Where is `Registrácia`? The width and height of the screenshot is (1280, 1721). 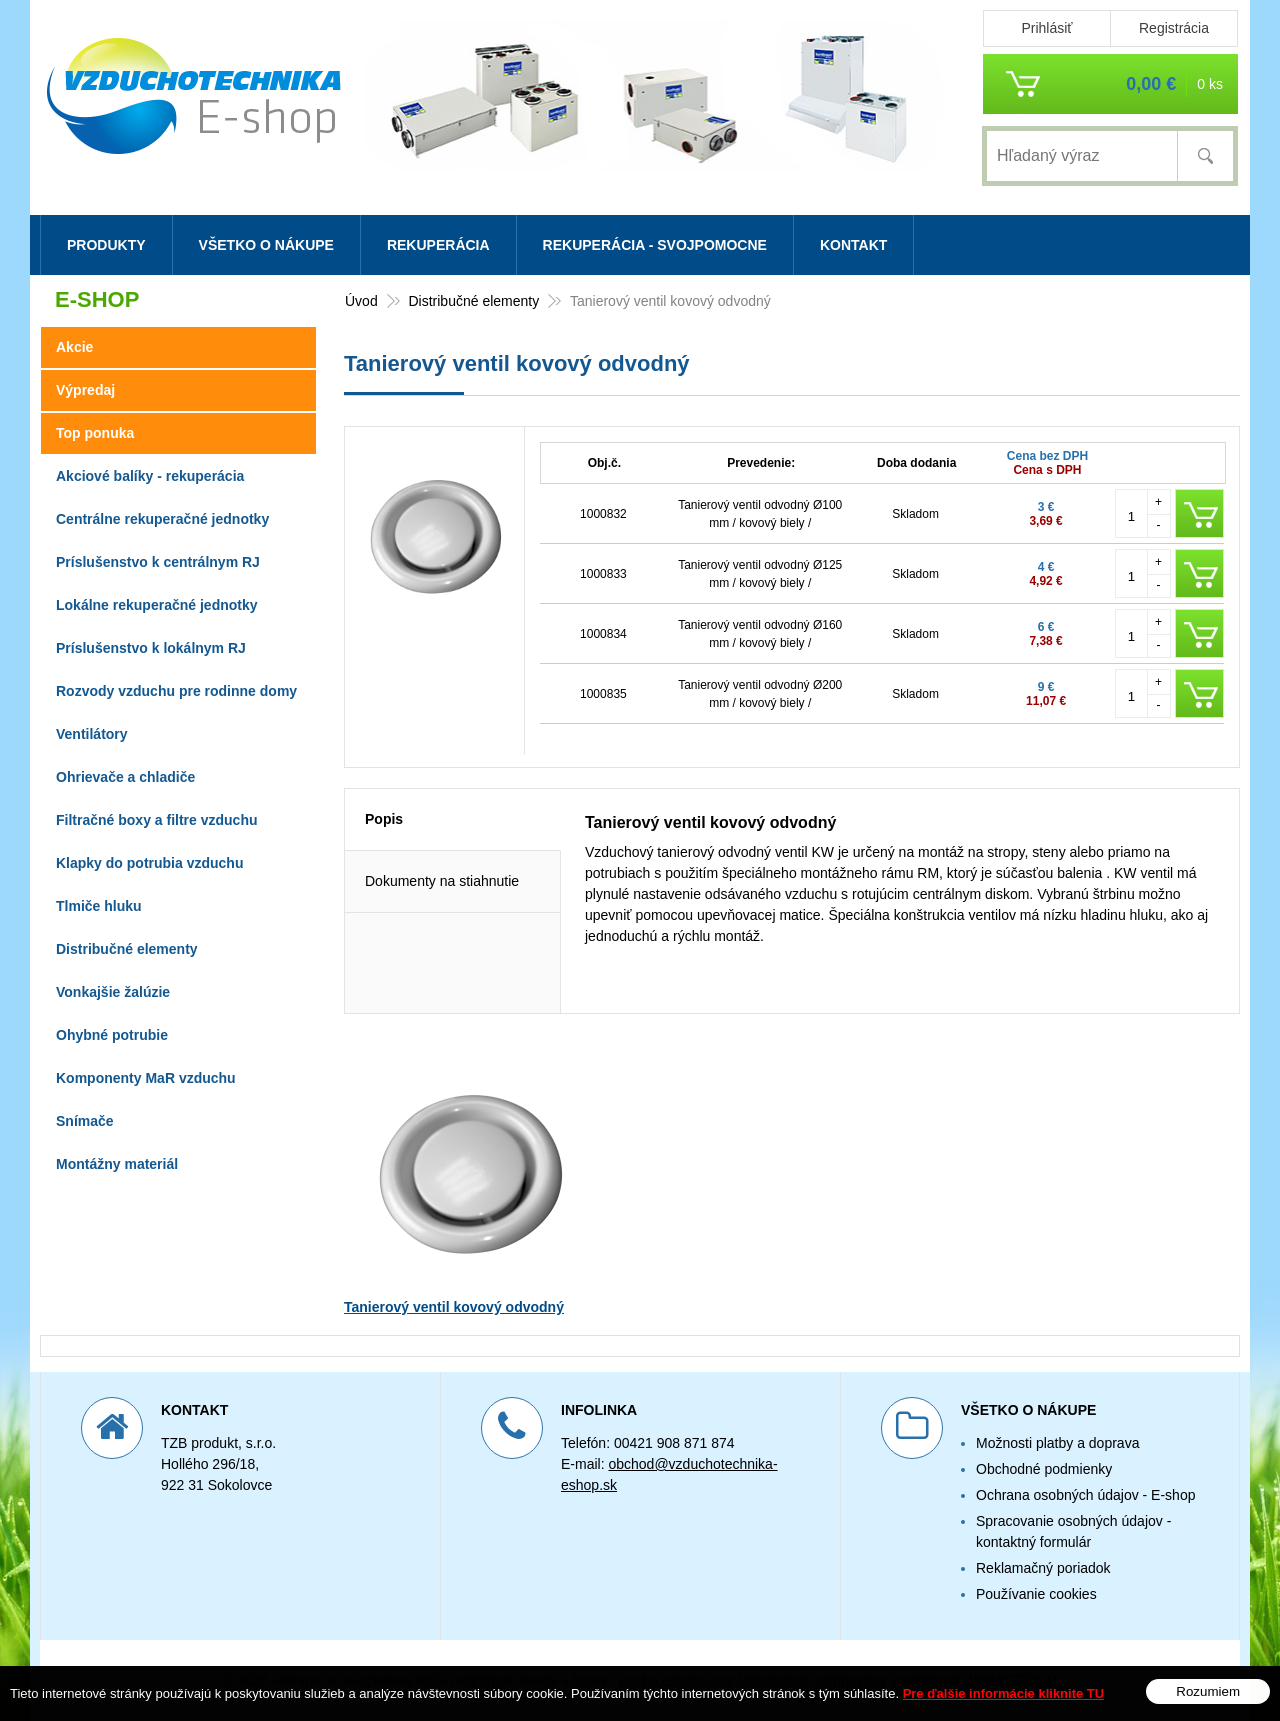 Registrácia is located at coordinates (1174, 28).